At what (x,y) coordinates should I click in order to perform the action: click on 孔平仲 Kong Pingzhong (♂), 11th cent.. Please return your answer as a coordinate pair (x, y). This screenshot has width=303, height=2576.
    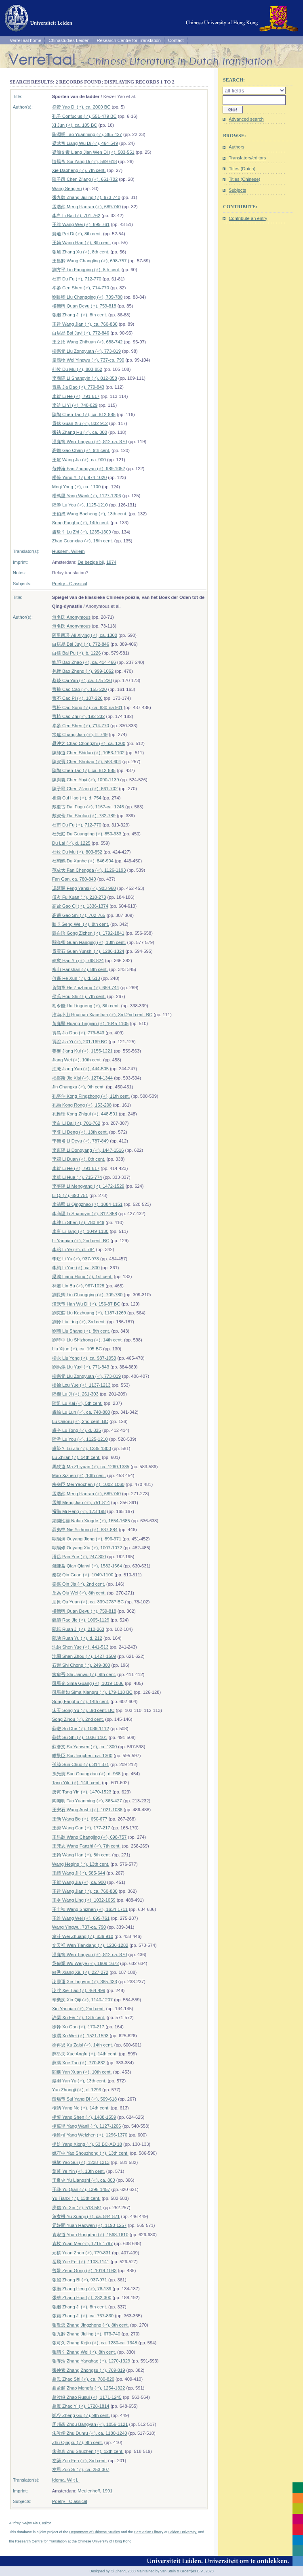
    Looking at the image, I should click on (91, 1096).